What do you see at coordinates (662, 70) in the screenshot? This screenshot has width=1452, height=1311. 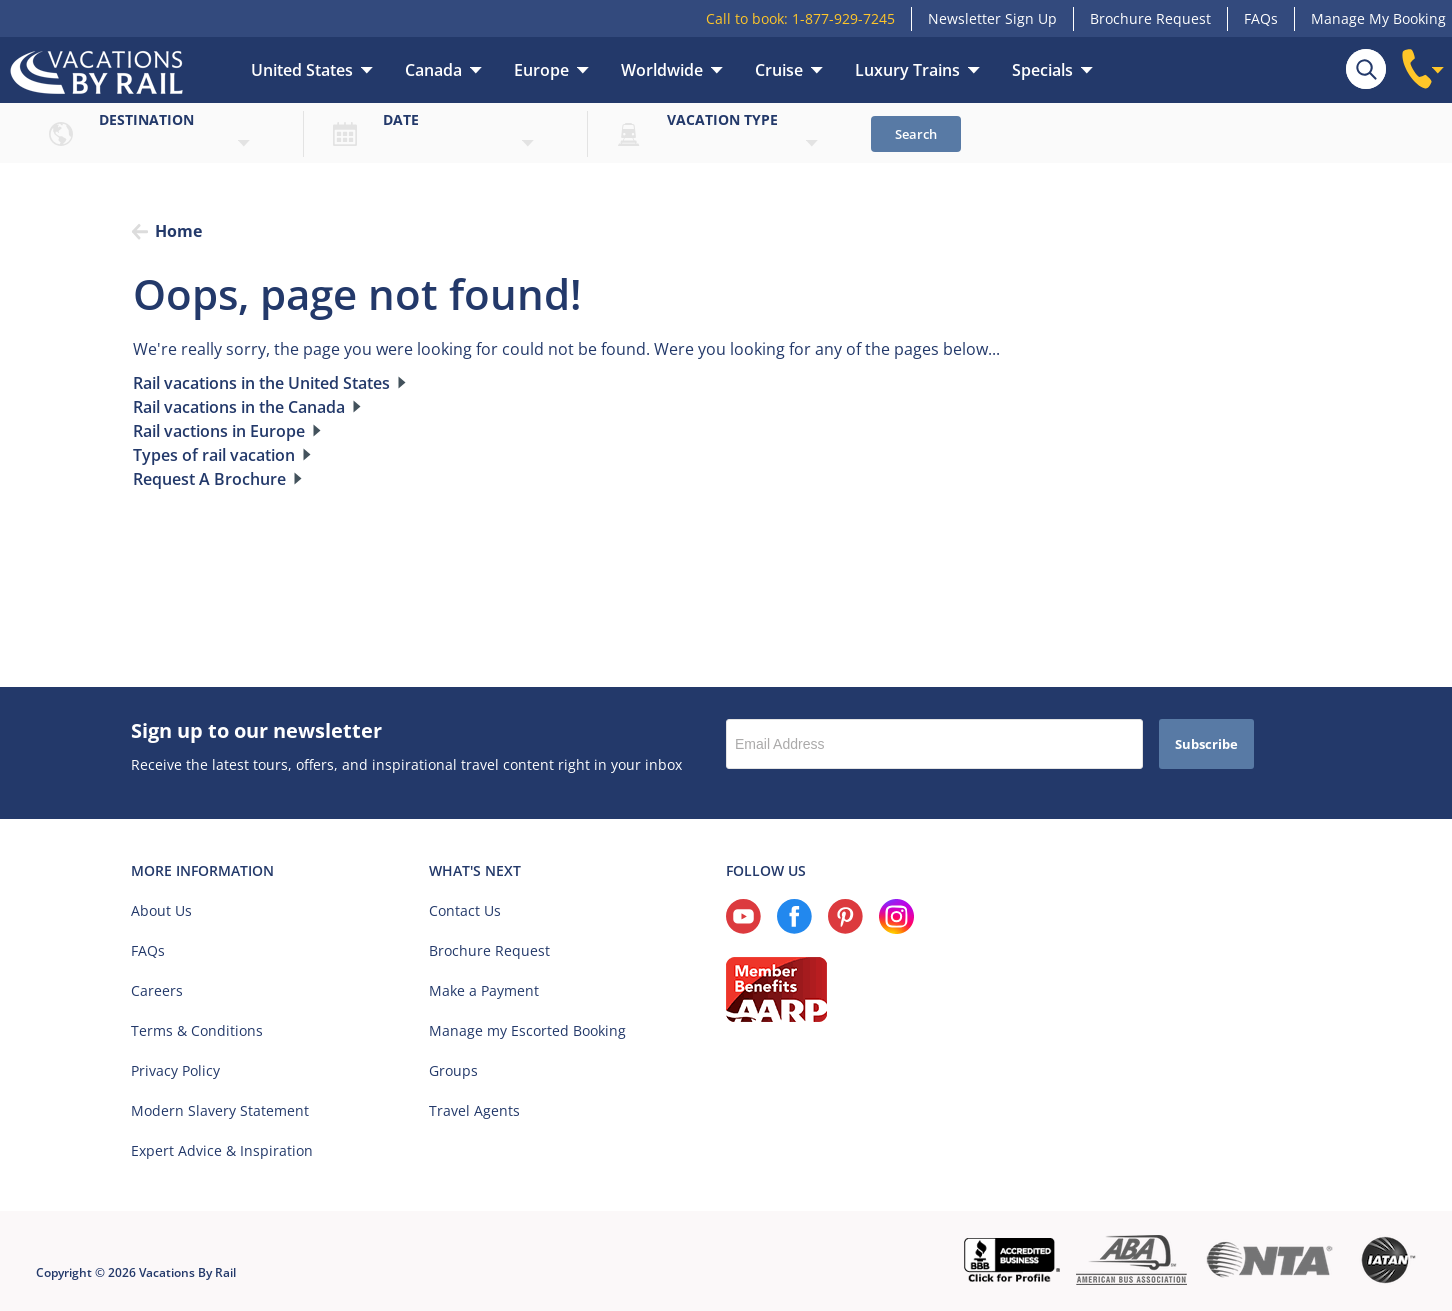 I see `Worldwide` at bounding box center [662, 70].